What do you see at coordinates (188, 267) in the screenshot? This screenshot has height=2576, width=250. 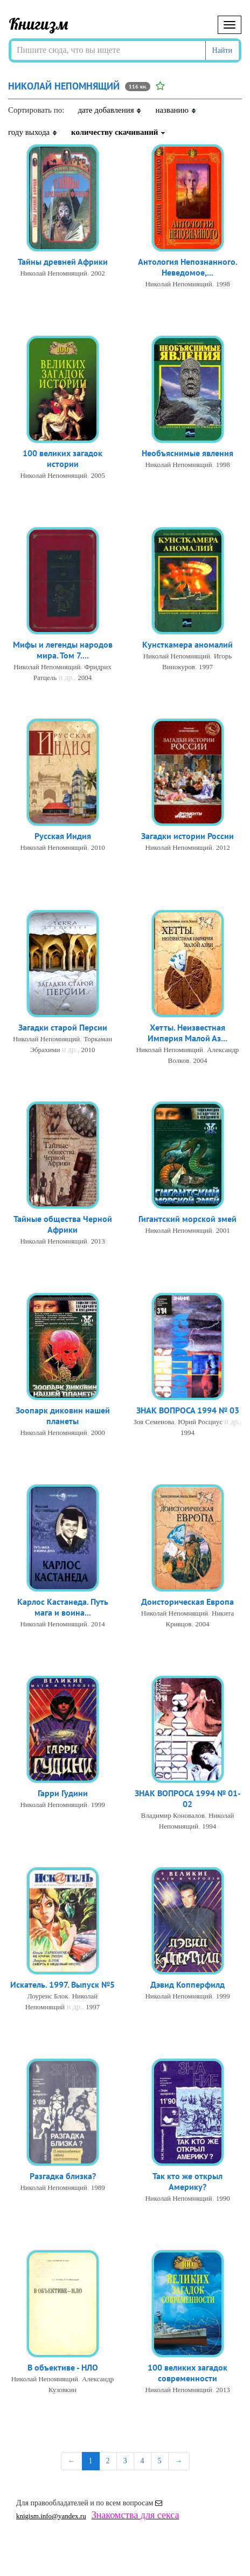 I see `Антология Непознанного. Неведомое,...` at bounding box center [188, 267].